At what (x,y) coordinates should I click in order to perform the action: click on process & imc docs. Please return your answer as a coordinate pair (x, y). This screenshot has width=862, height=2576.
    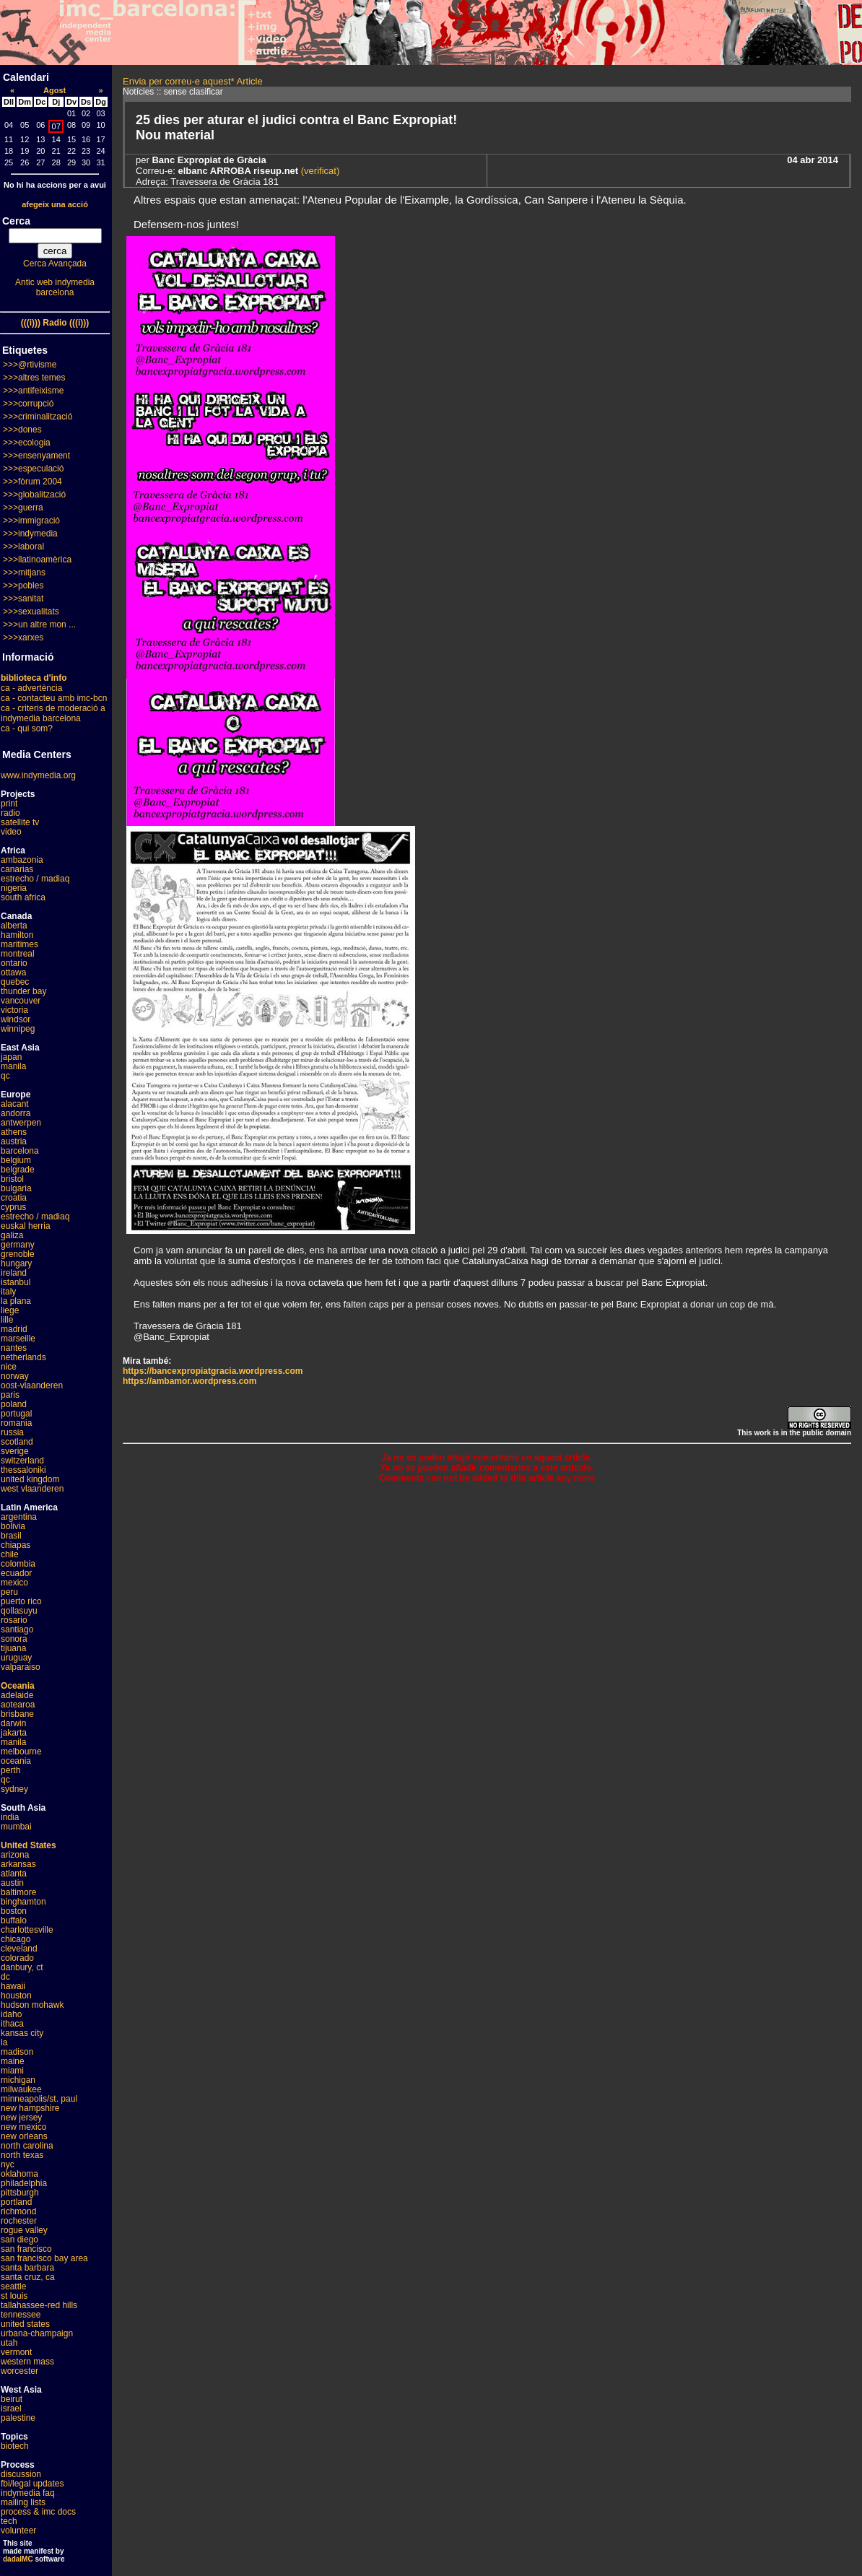
    Looking at the image, I should click on (38, 2512).